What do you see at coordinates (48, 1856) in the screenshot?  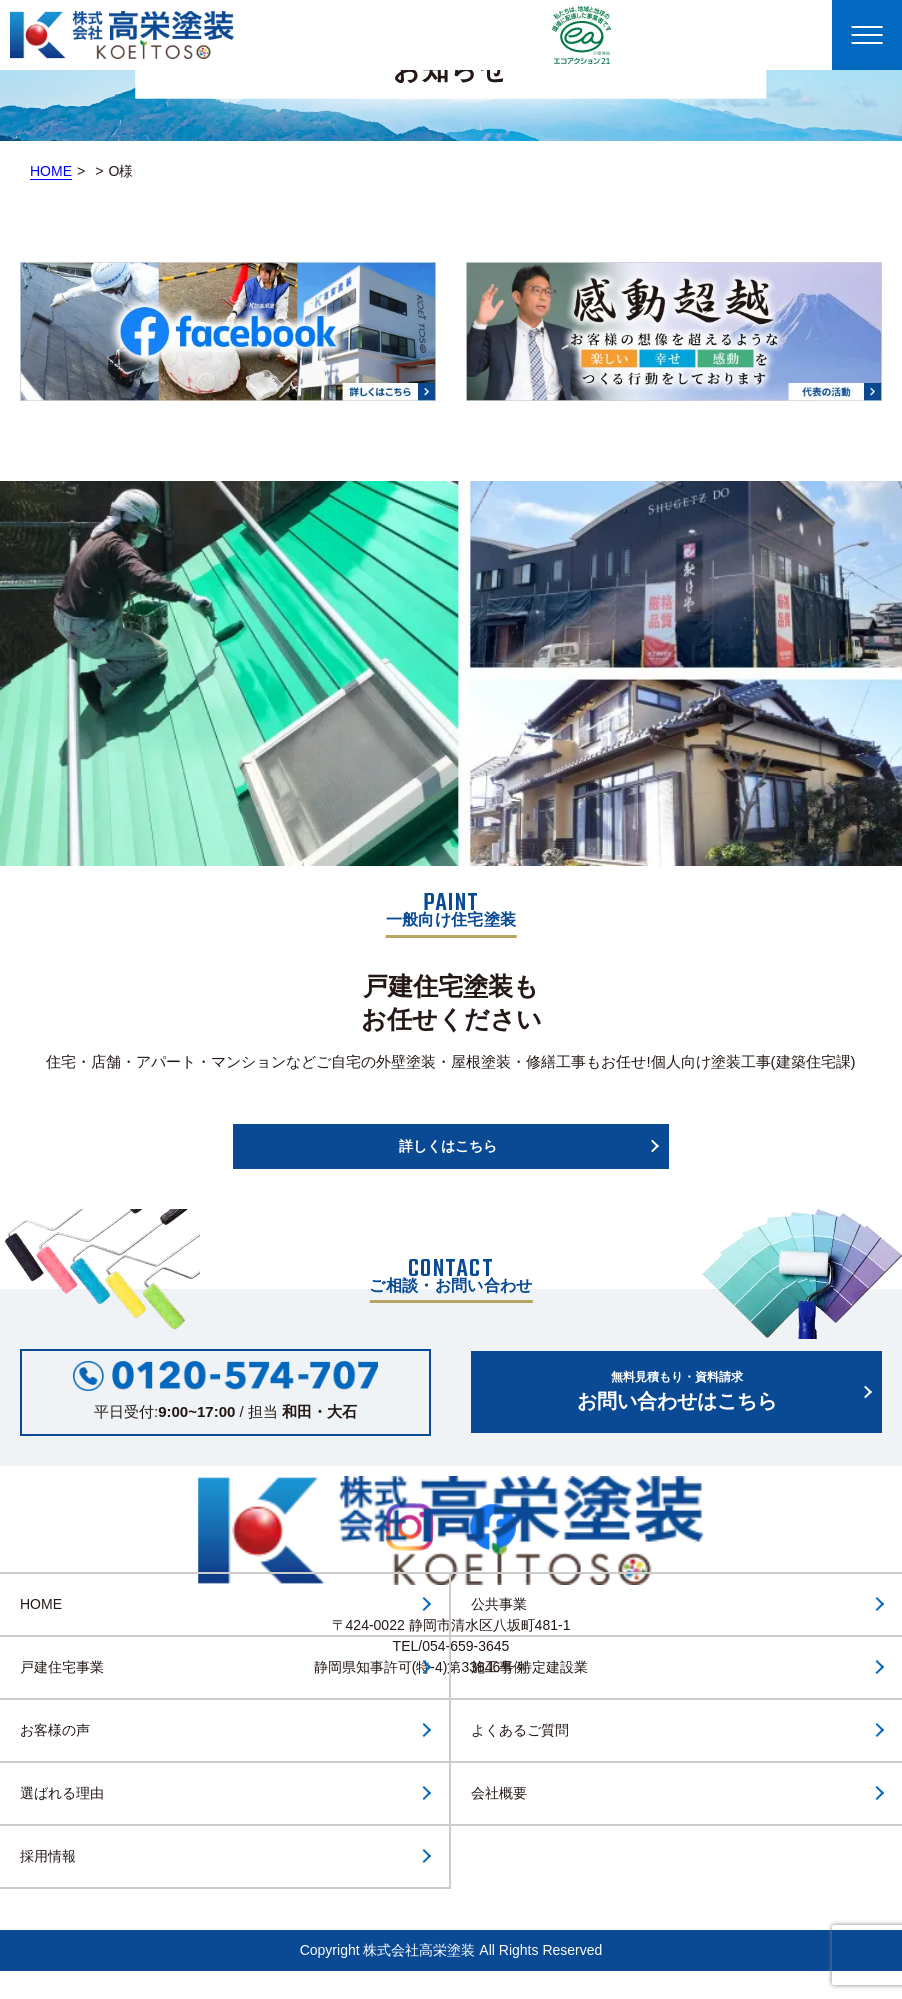 I see `採用情報` at bounding box center [48, 1856].